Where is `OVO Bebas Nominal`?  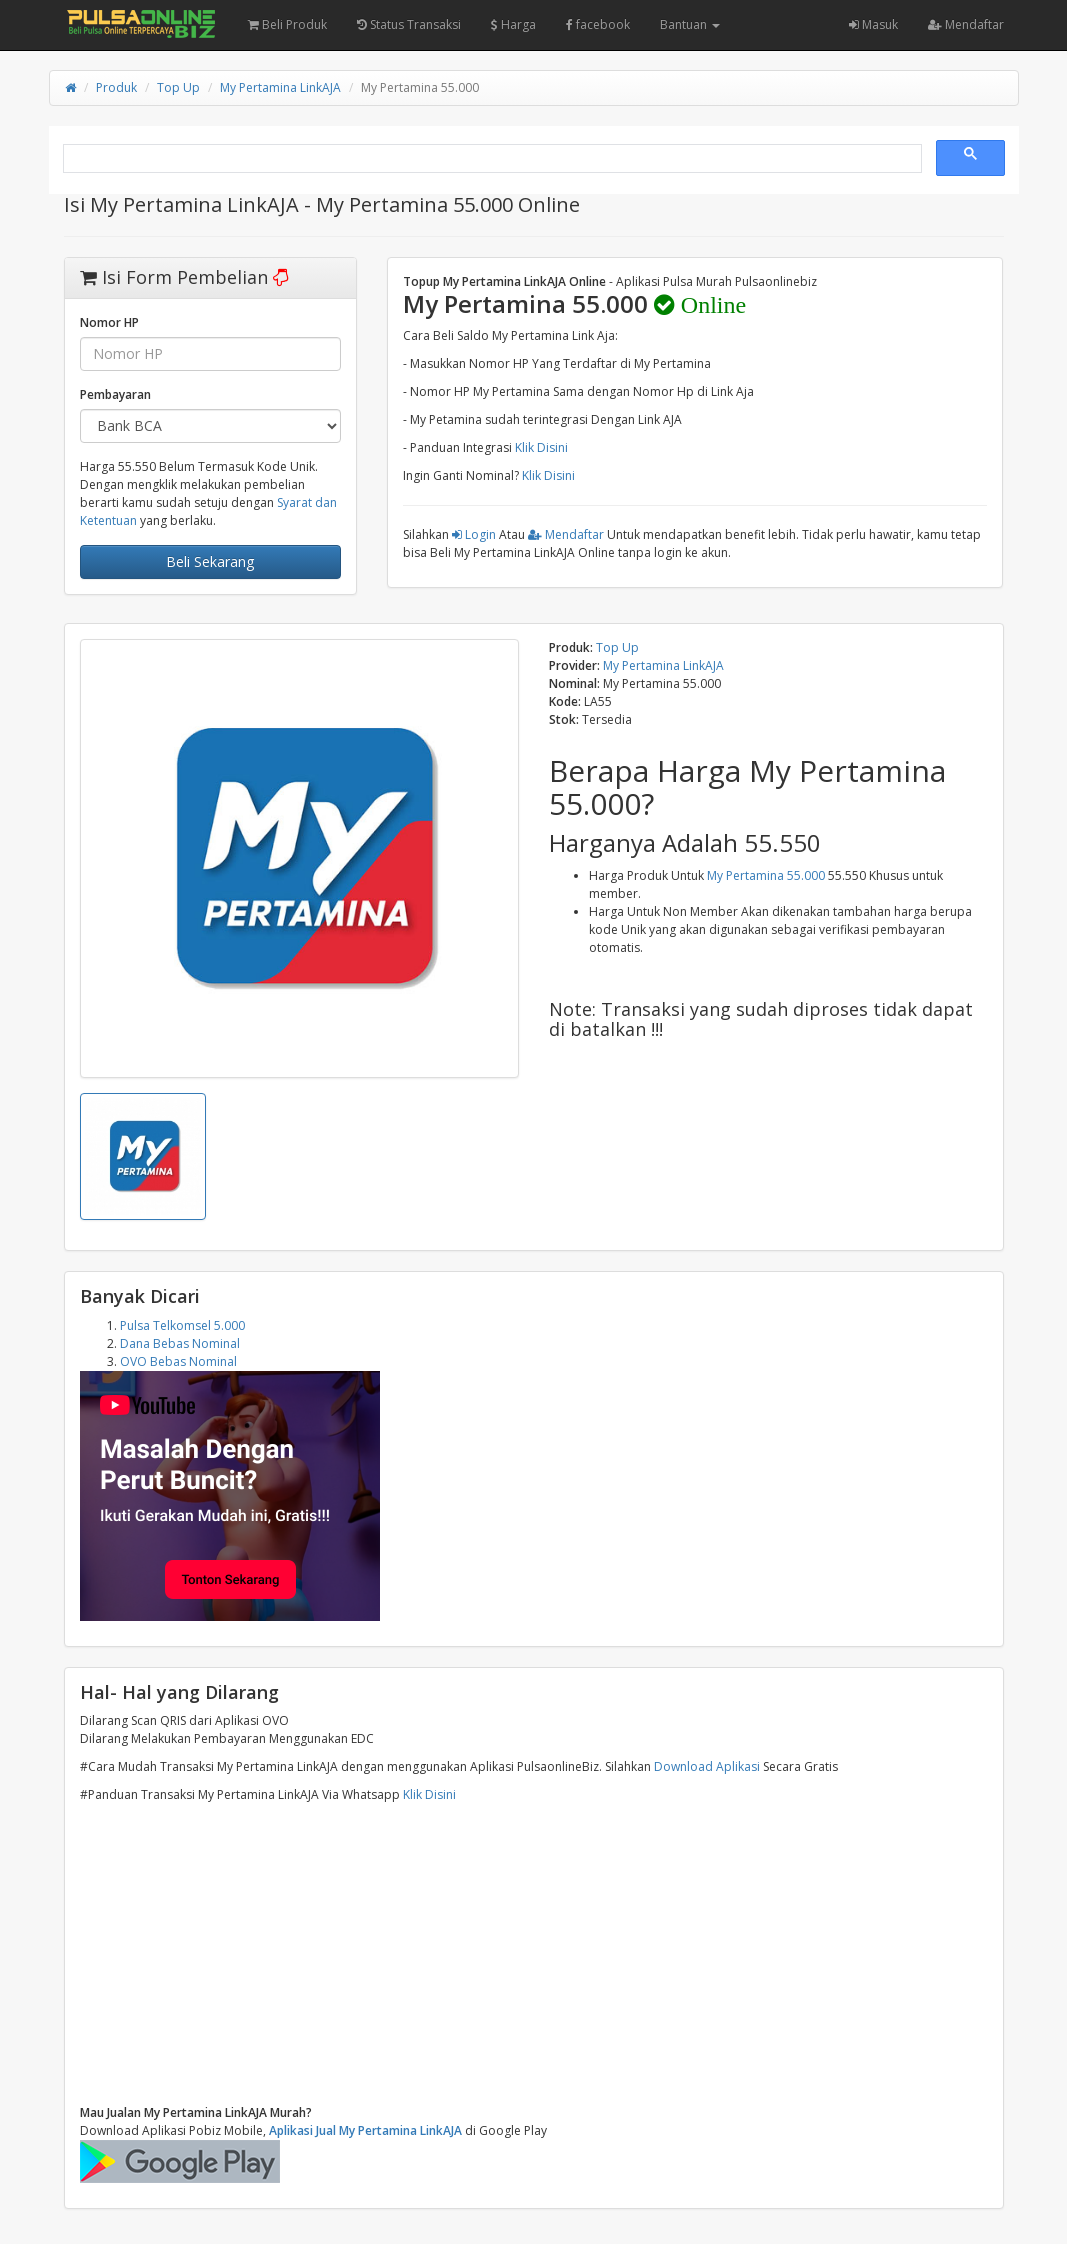 OVO Bebas Nominal is located at coordinates (178, 1361).